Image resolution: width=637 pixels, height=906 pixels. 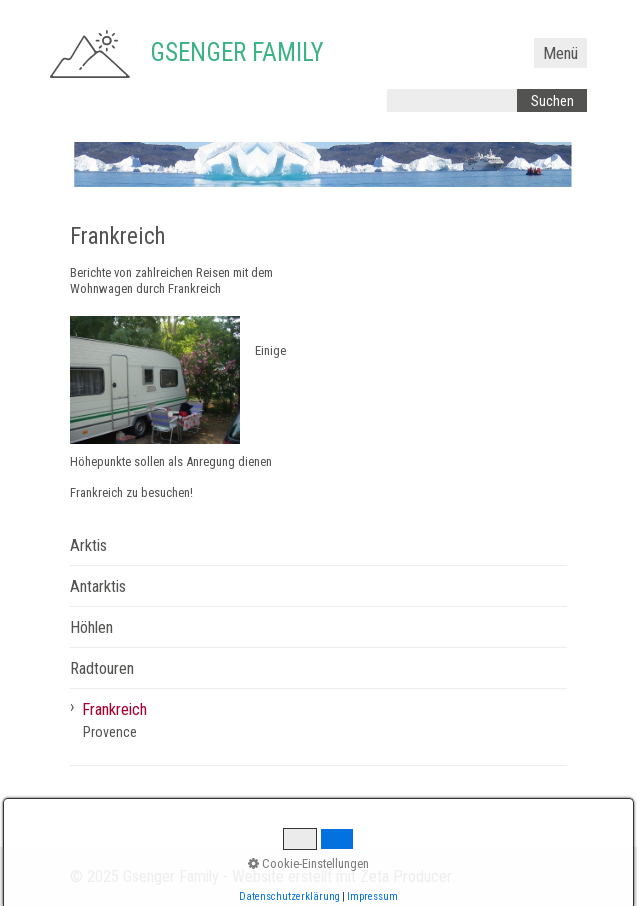 I want to click on Arktis, so click(x=88, y=545).